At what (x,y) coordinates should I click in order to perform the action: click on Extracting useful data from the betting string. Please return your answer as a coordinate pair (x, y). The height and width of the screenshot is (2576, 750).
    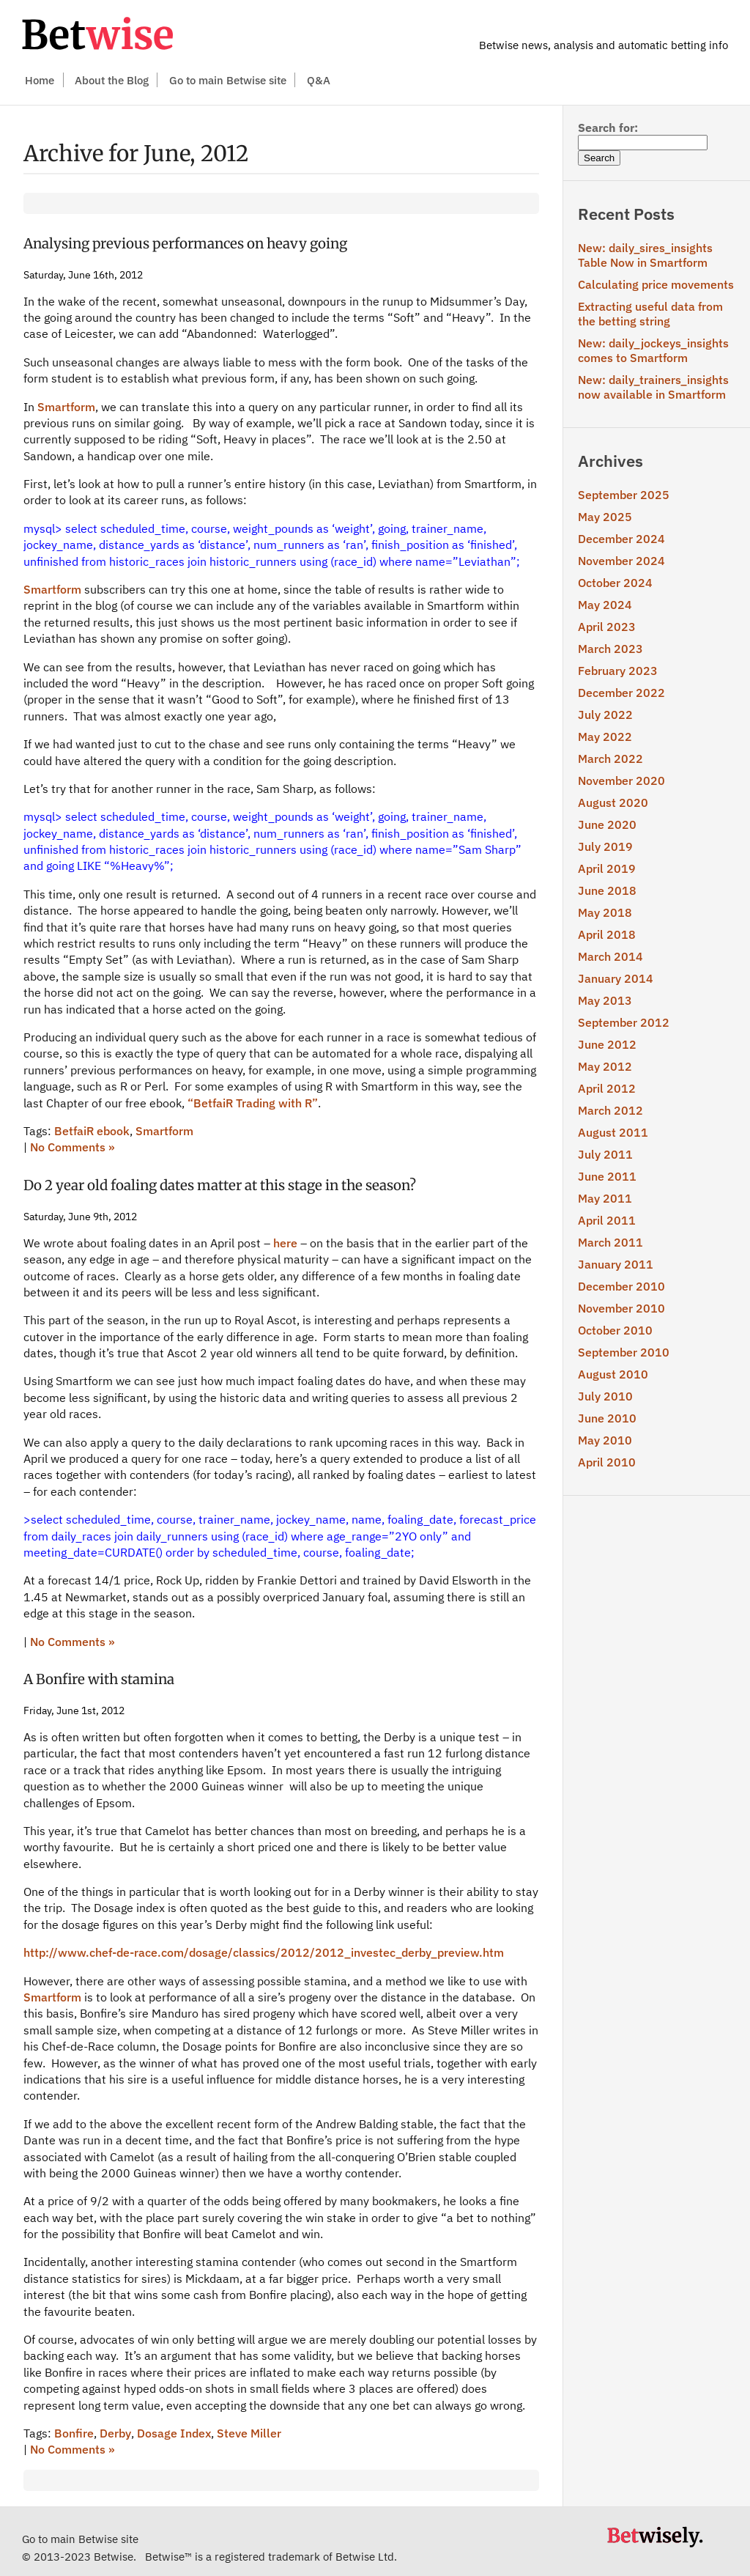
    Looking at the image, I should click on (650, 313).